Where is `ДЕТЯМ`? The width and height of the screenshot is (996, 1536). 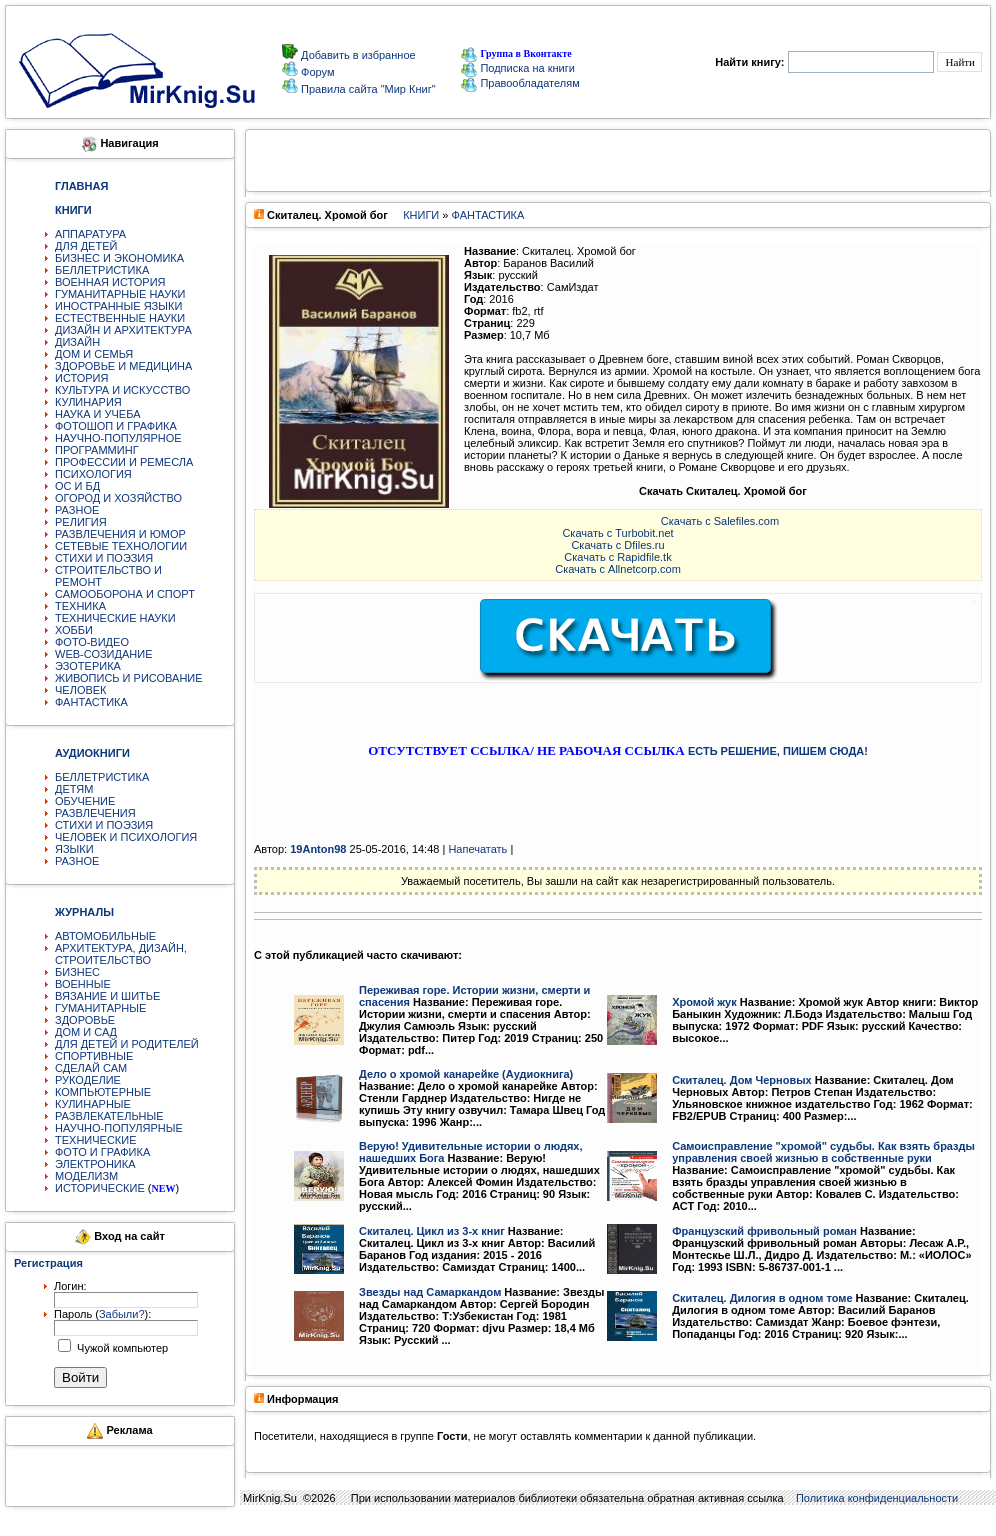 ДЕТЯМ is located at coordinates (74, 789).